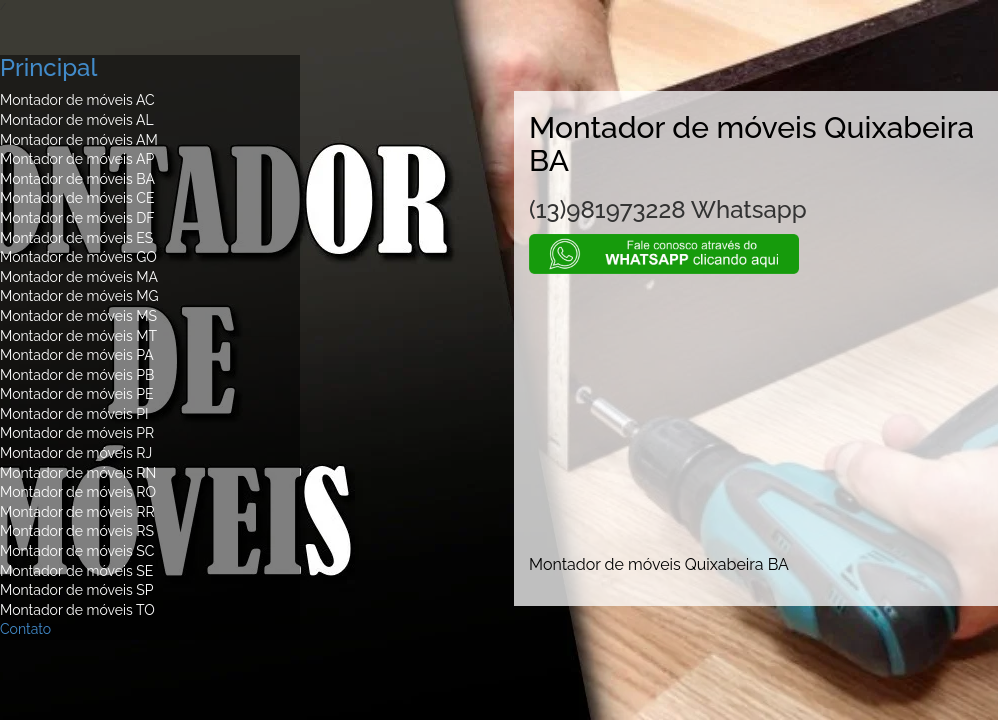 This screenshot has width=998, height=720. Describe the element at coordinates (79, 140) in the screenshot. I see `Montador de móveis AM` at that location.